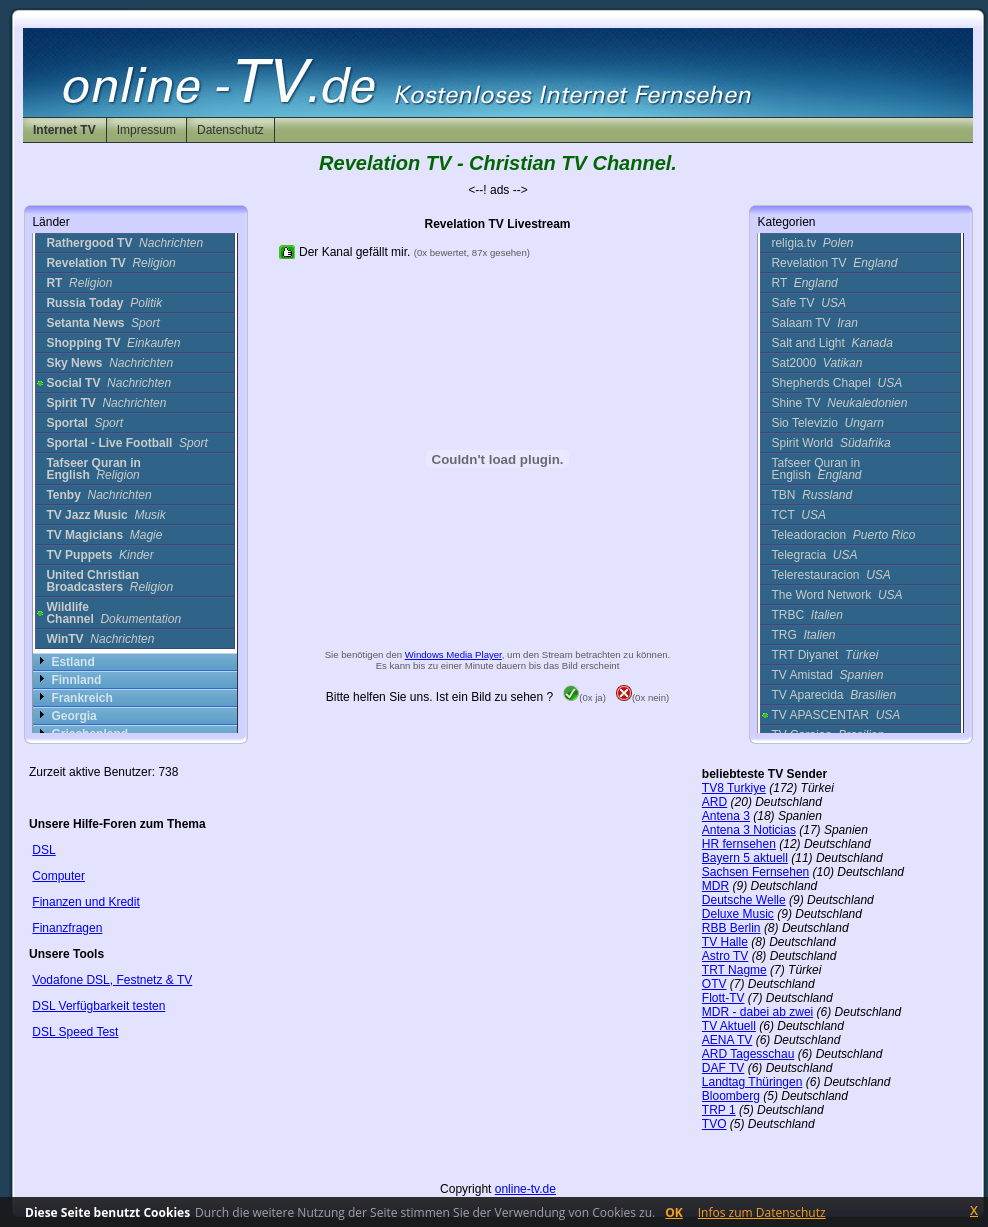 This screenshot has width=988, height=1227. What do you see at coordinates (584, 697) in the screenshot?
I see `(0x ja)` at bounding box center [584, 697].